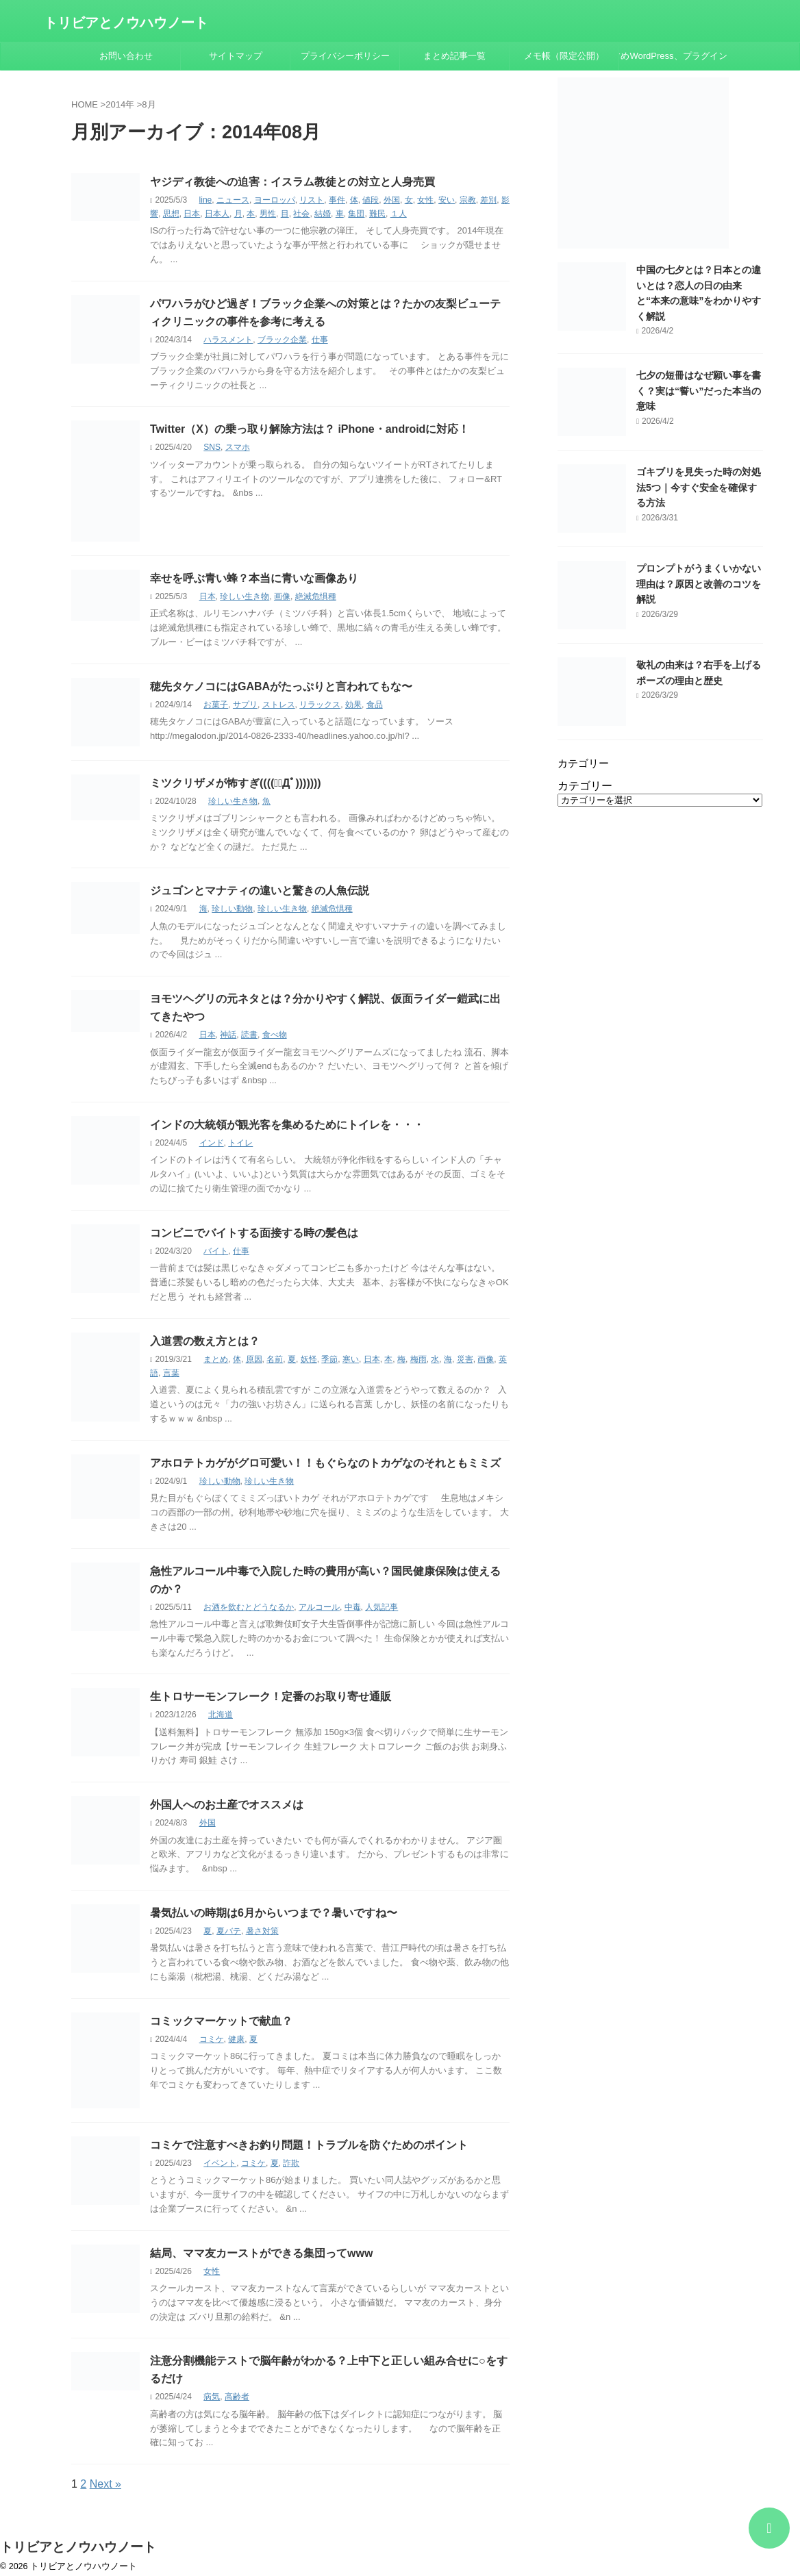 The width and height of the screenshot is (800, 2576). Describe the element at coordinates (337, 200) in the screenshot. I see `事件` at that location.